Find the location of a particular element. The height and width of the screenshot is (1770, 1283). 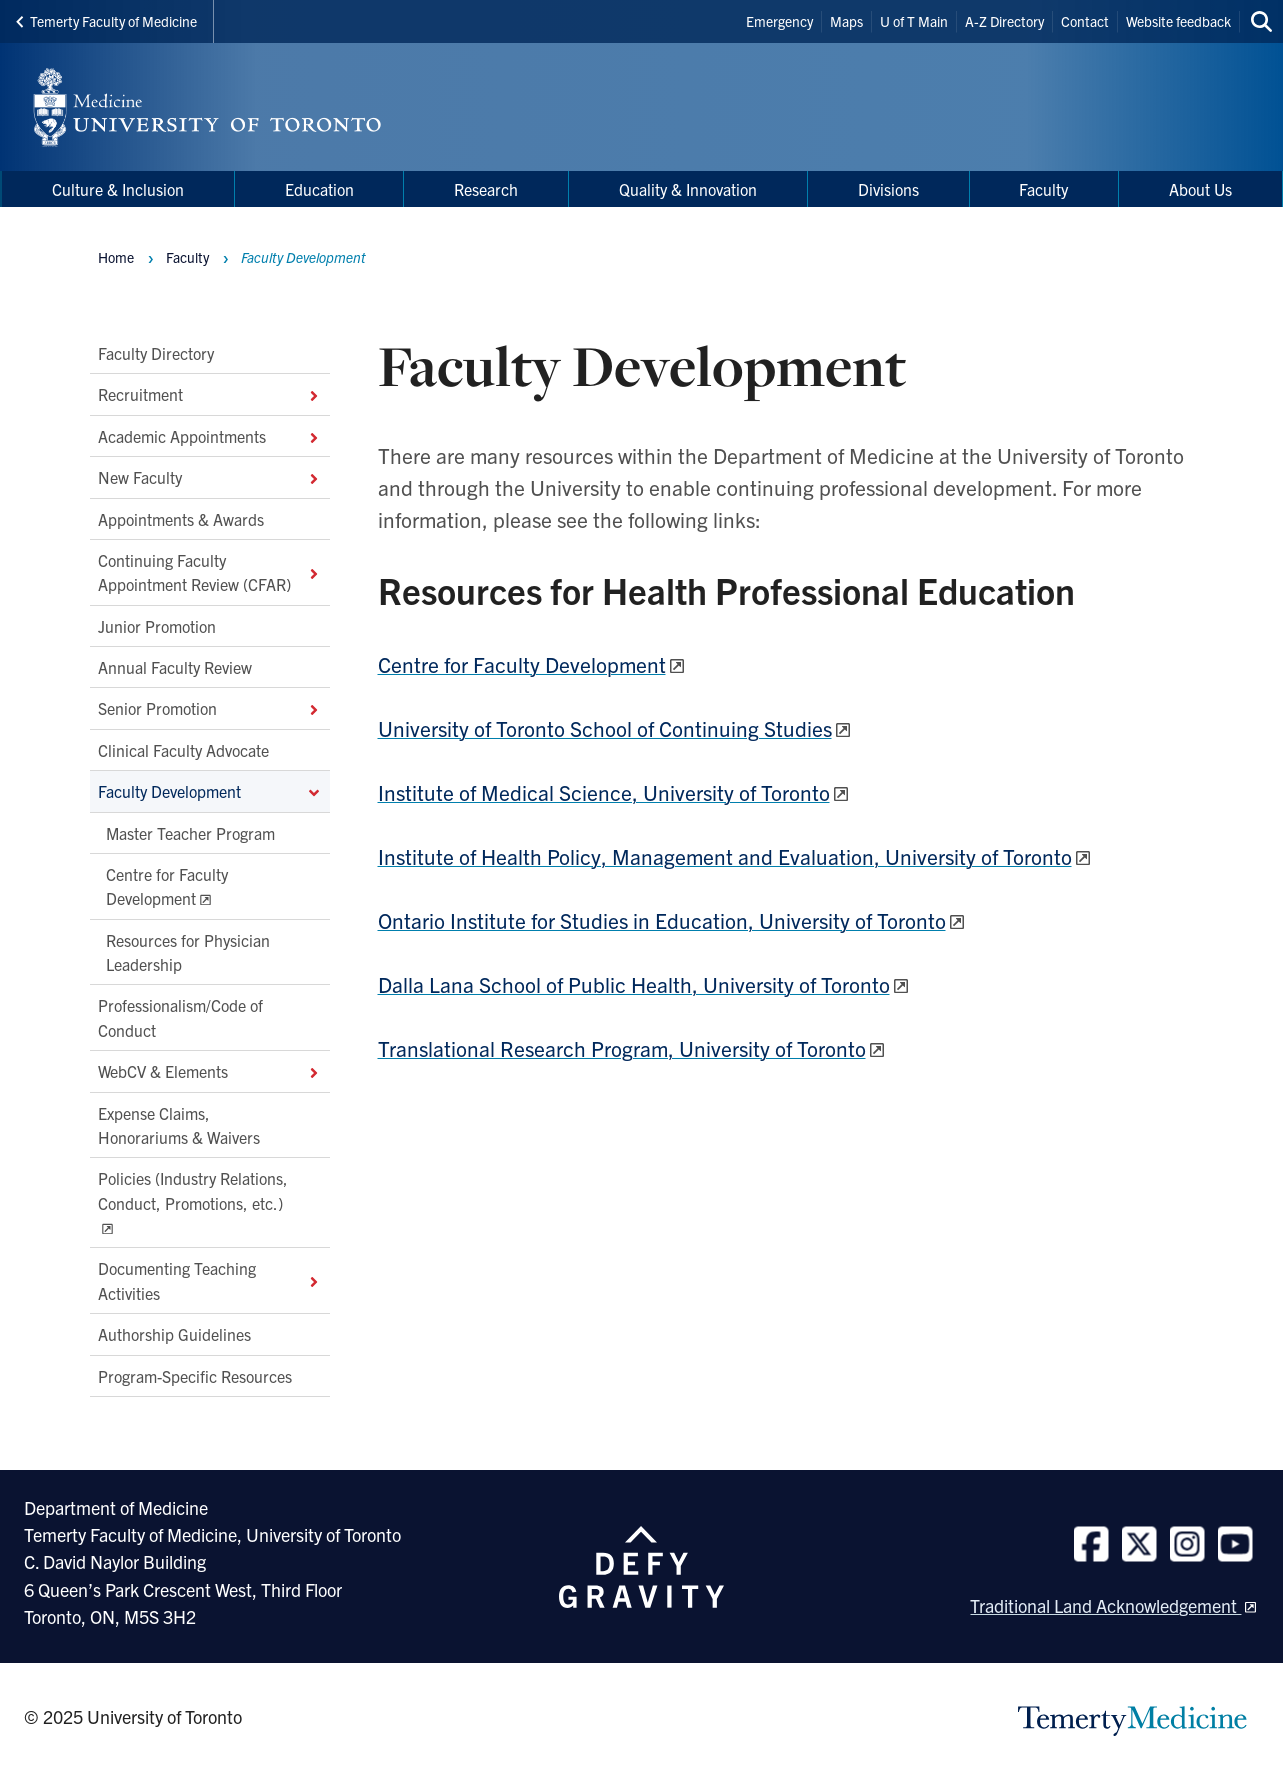

Senior Promotion is located at coordinates (210, 708).